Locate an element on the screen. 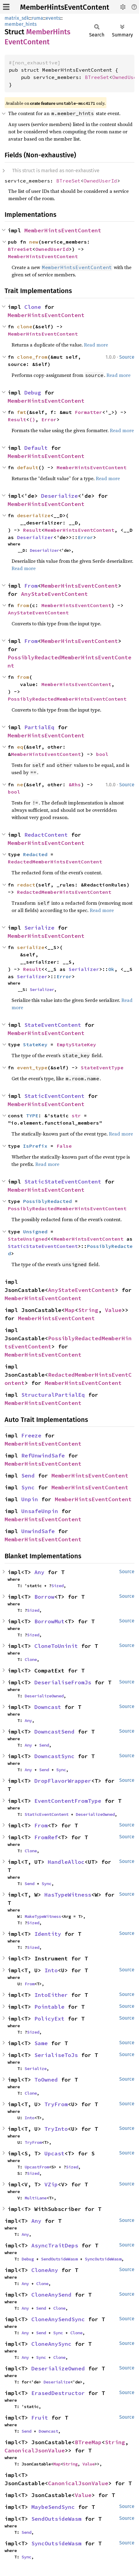  str is located at coordinates (76, 1115).